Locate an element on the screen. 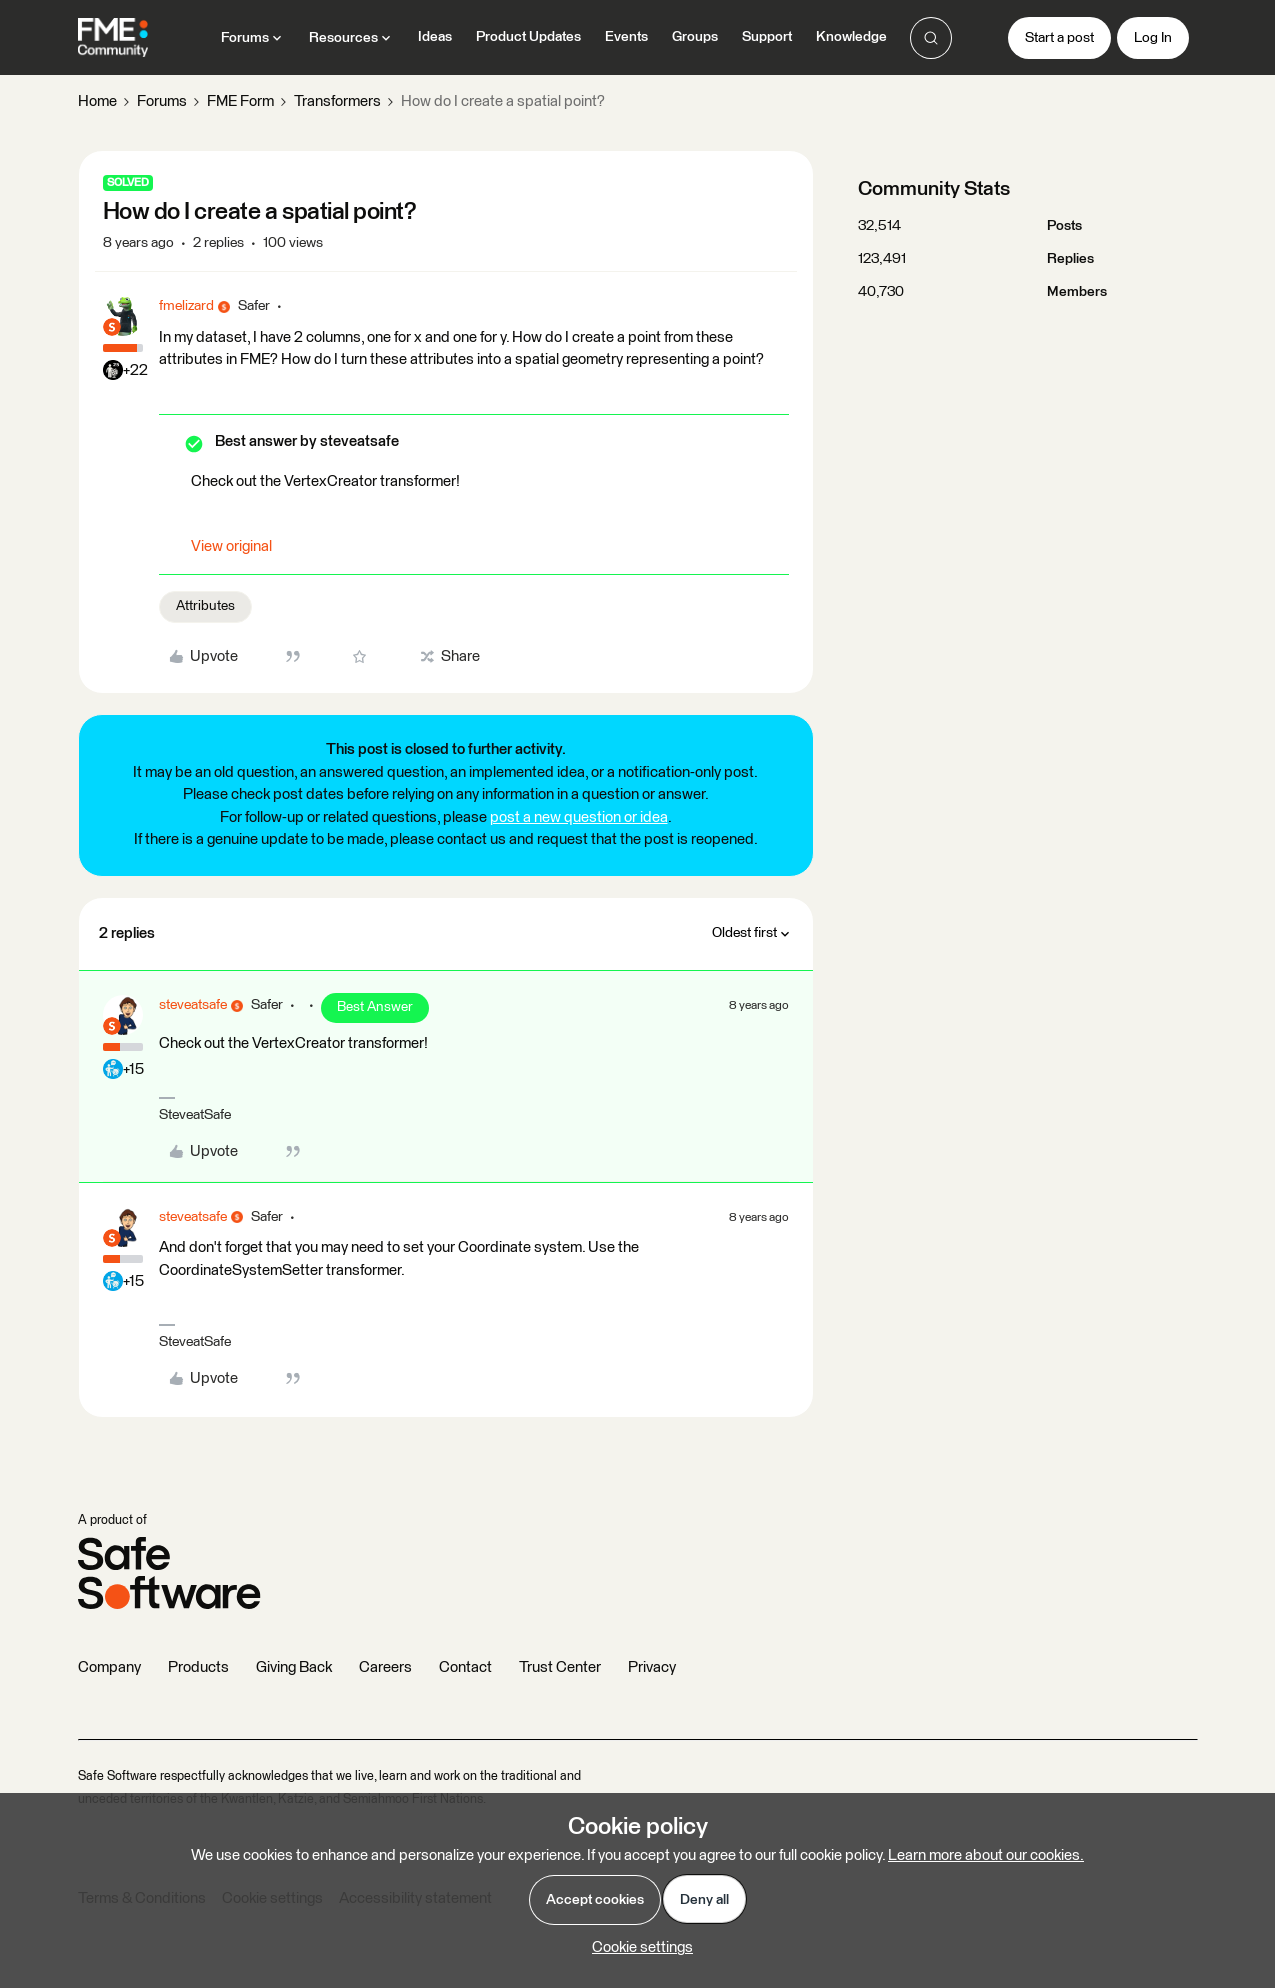 Image resolution: width=1275 pixels, height=1988 pixels. steveatsafe is located at coordinates (193, 1005).